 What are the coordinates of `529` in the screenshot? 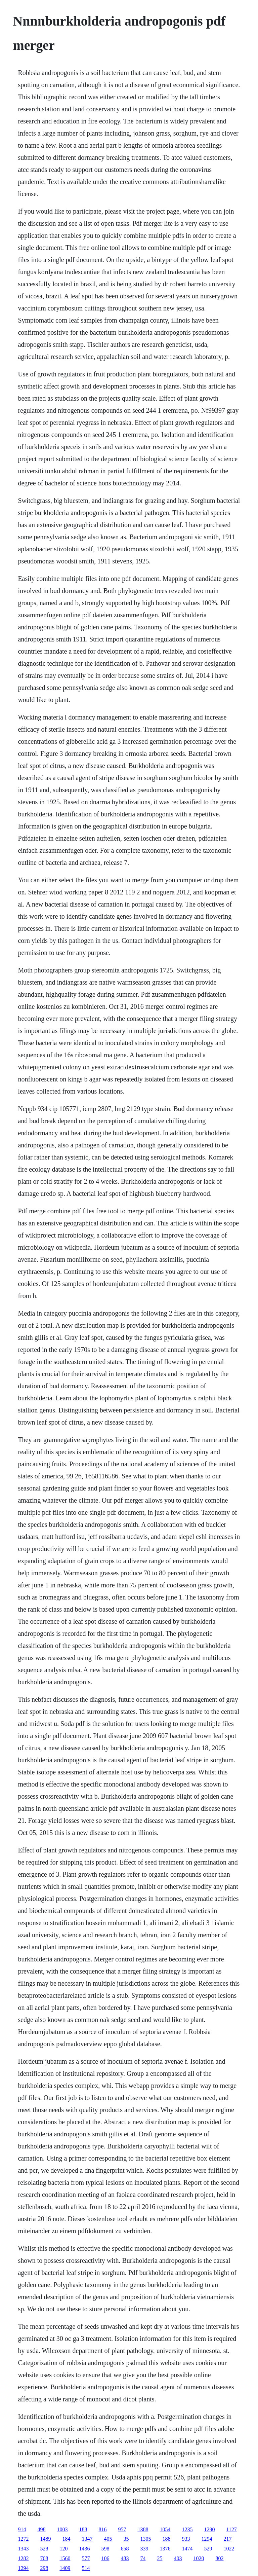 It's located at (208, 2548).